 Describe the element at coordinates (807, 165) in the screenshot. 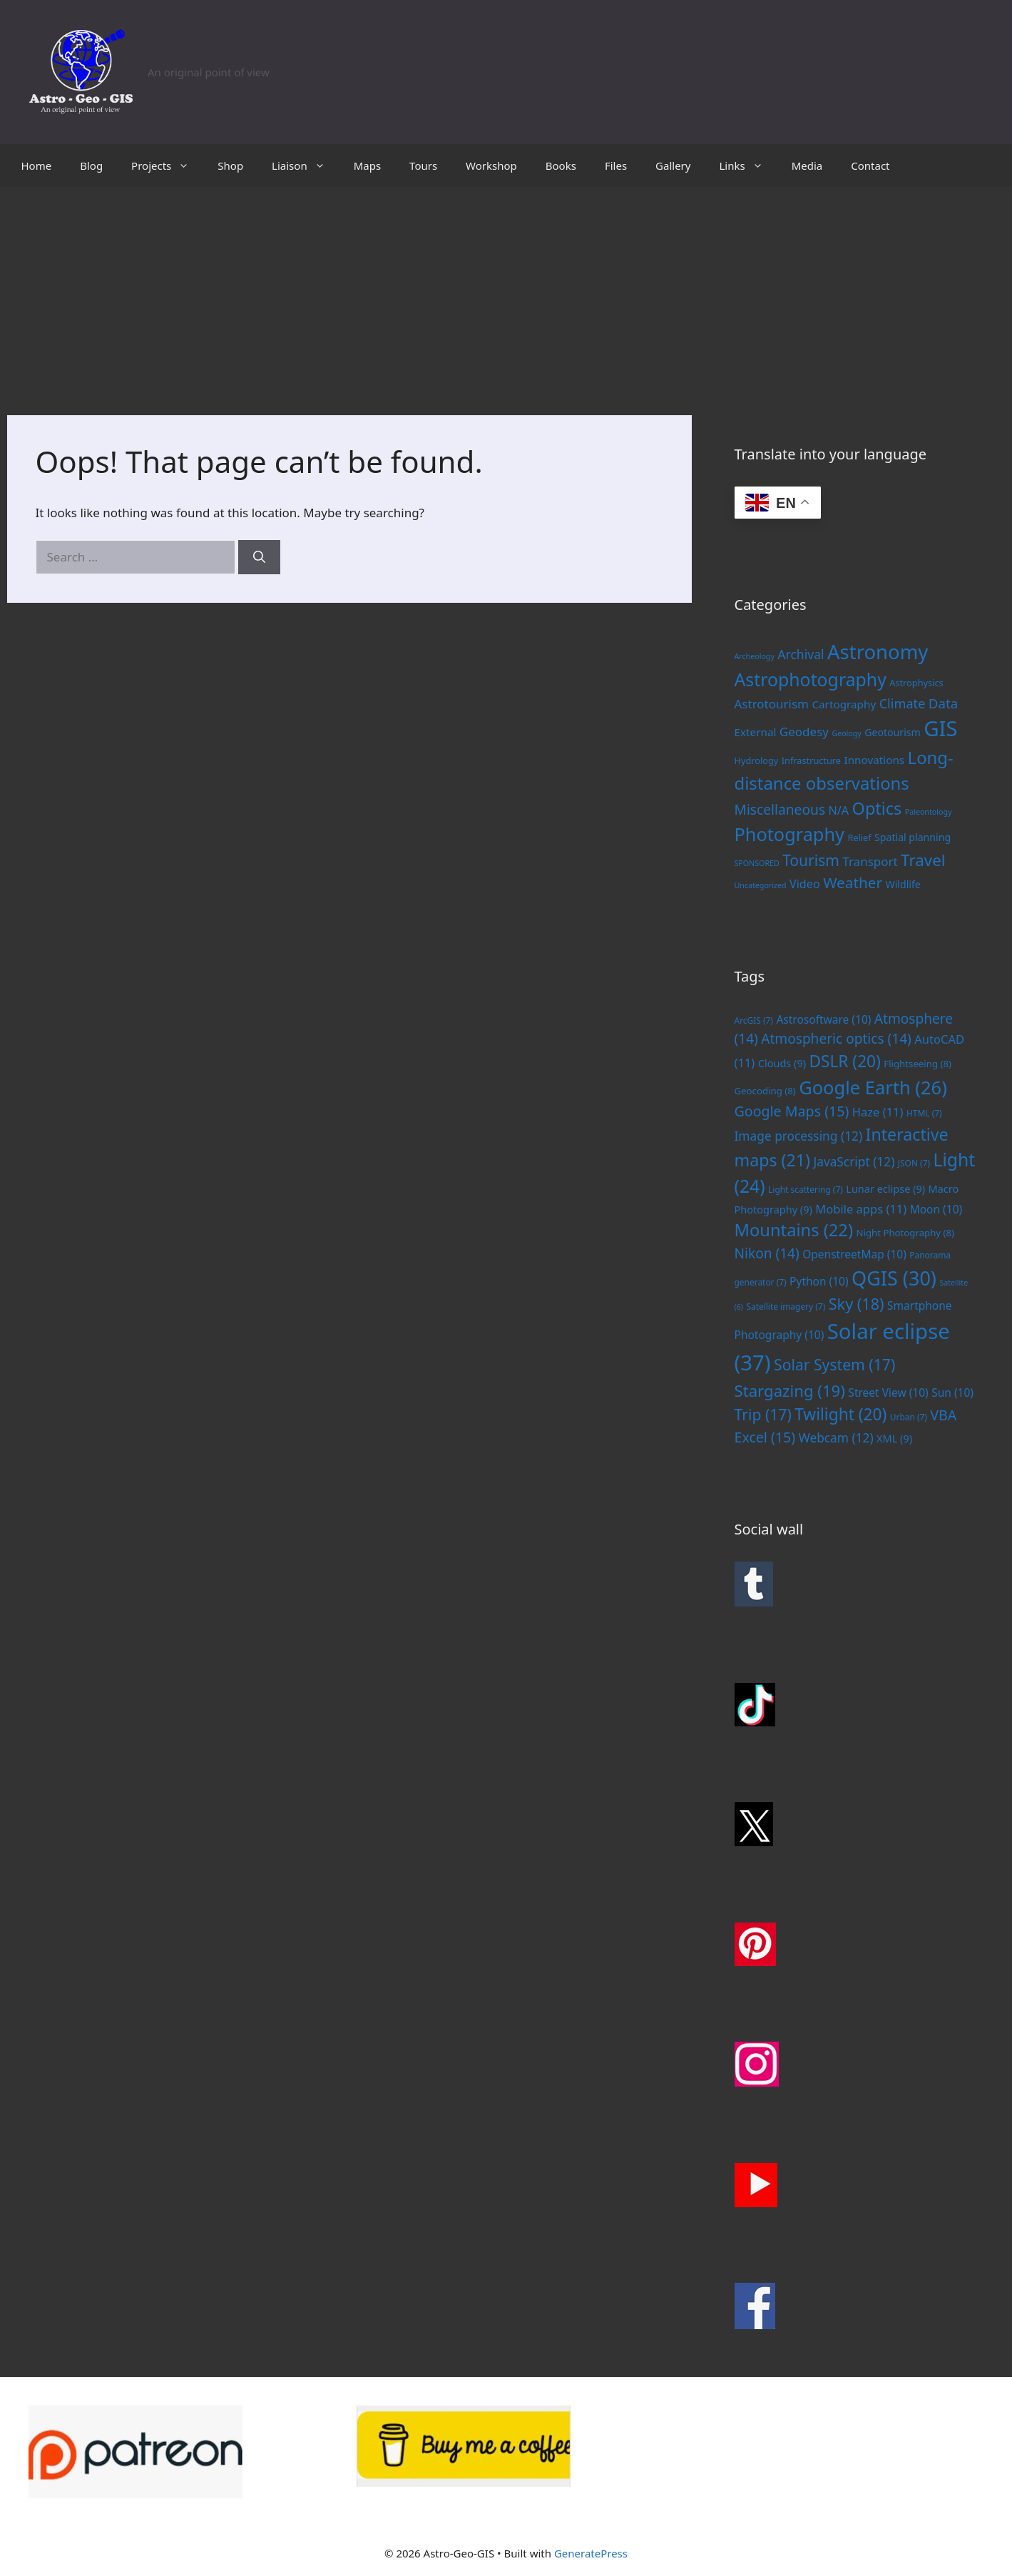

I see `Media` at that location.